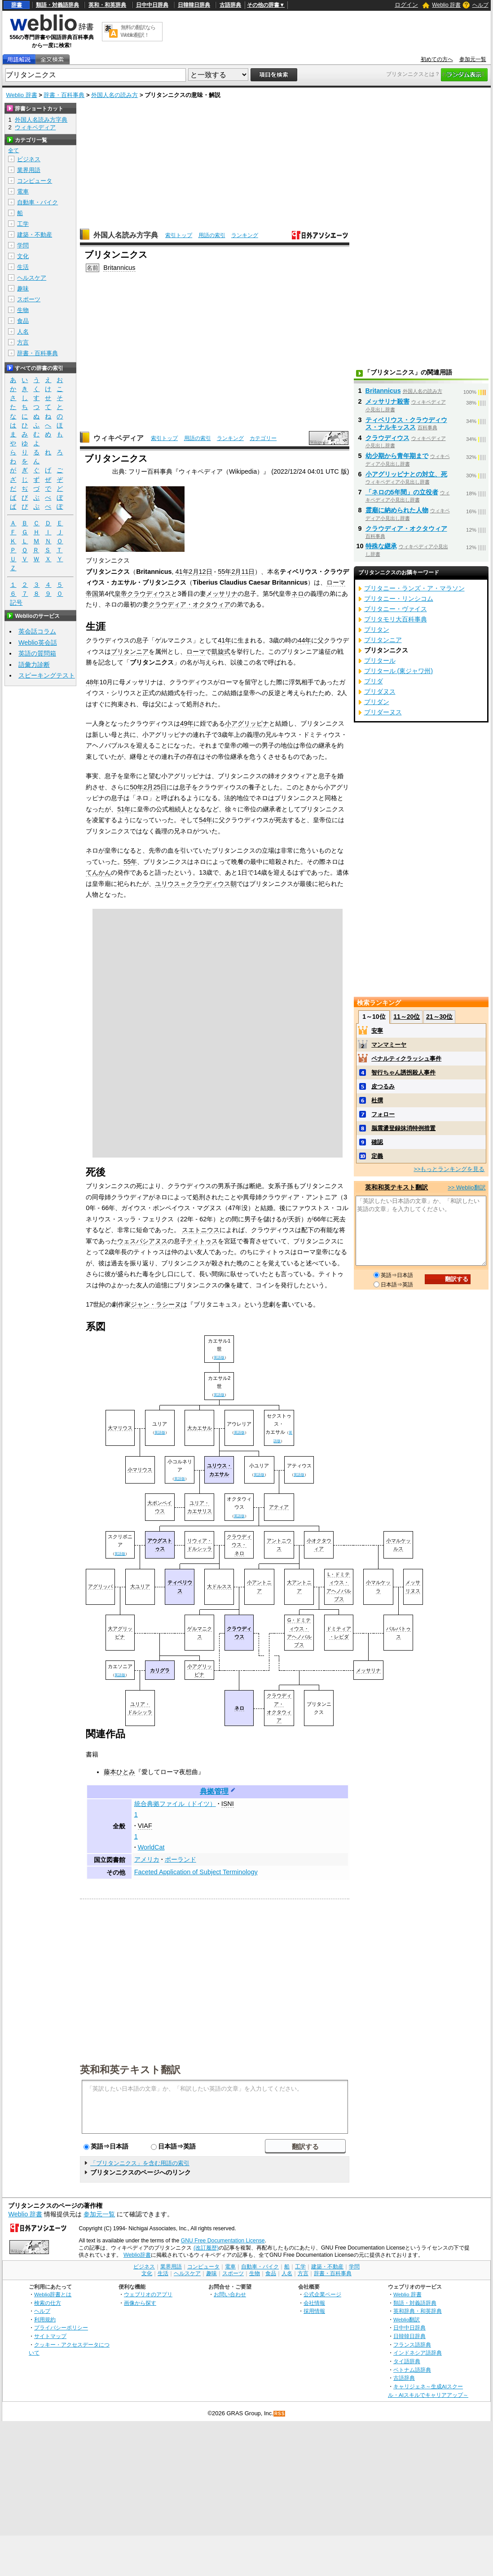 The height and width of the screenshot is (2576, 493). I want to click on てんかん, so click(98, 872).